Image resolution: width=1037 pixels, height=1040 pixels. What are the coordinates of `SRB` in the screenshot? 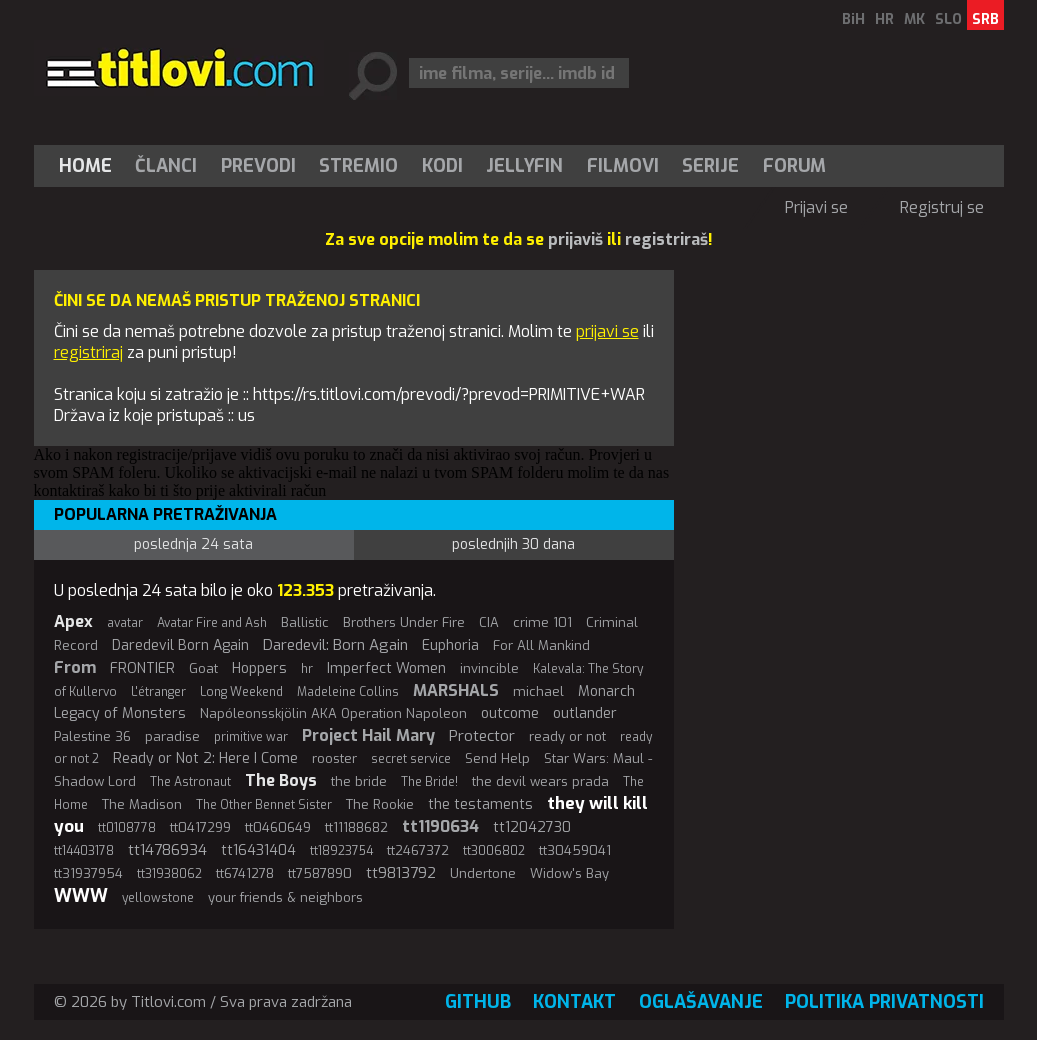 It's located at (985, 19).